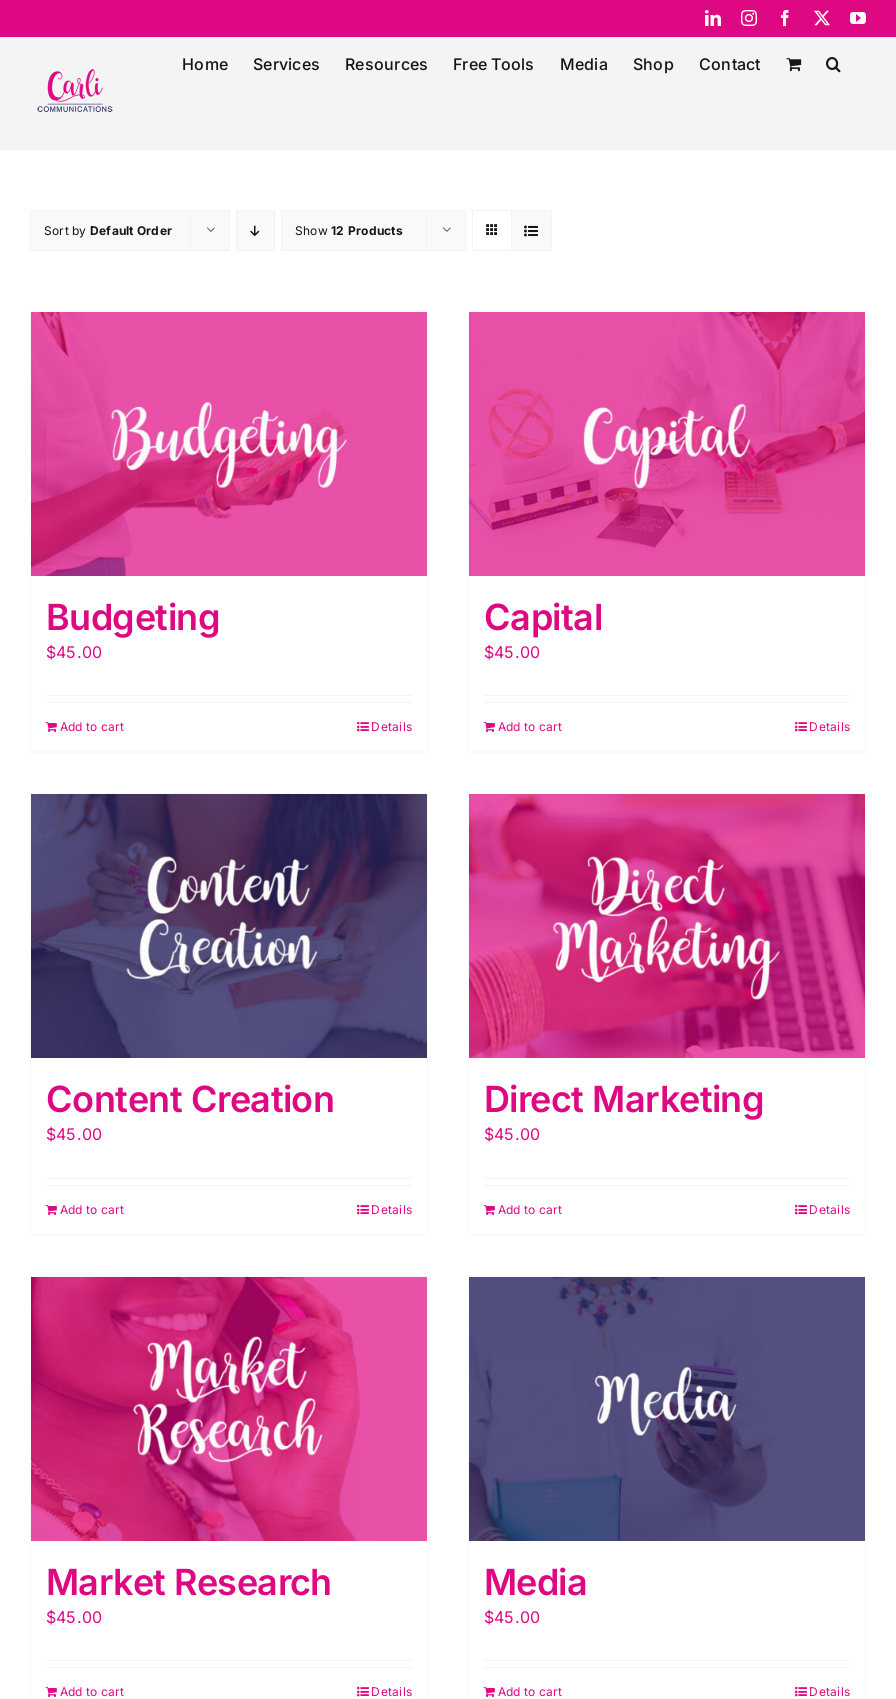 The image size is (896, 1699). Describe the element at coordinates (624, 1099) in the screenshot. I see `Direct Marketing` at that location.